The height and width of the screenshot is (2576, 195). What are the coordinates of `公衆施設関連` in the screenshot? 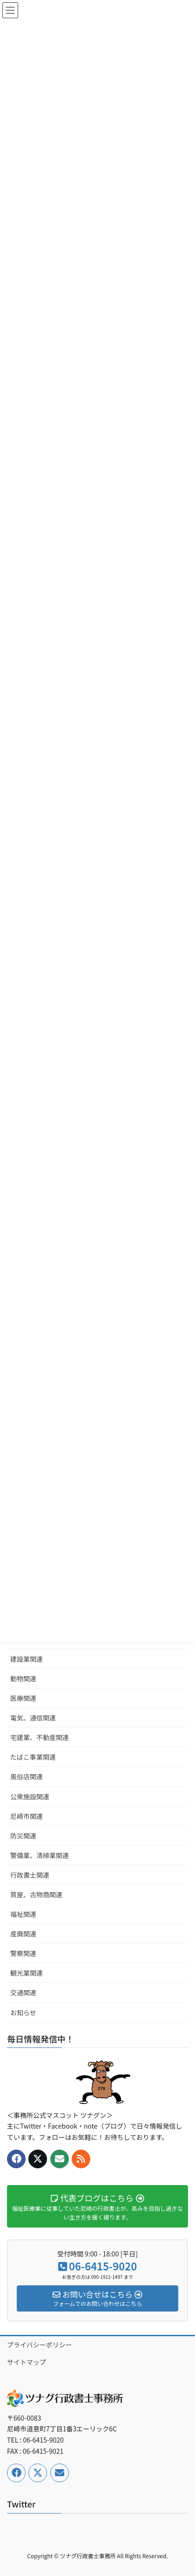 It's located at (29, 1796).